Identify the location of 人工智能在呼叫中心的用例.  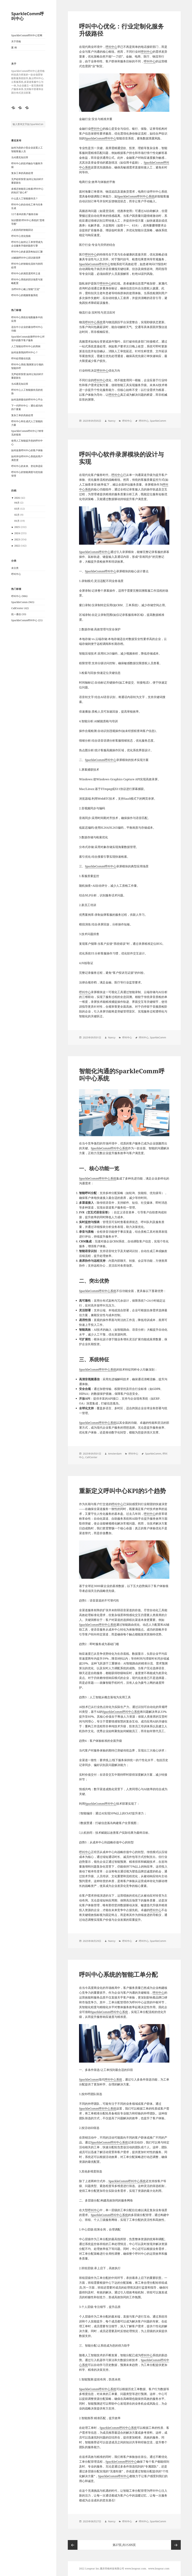
(25, 346).